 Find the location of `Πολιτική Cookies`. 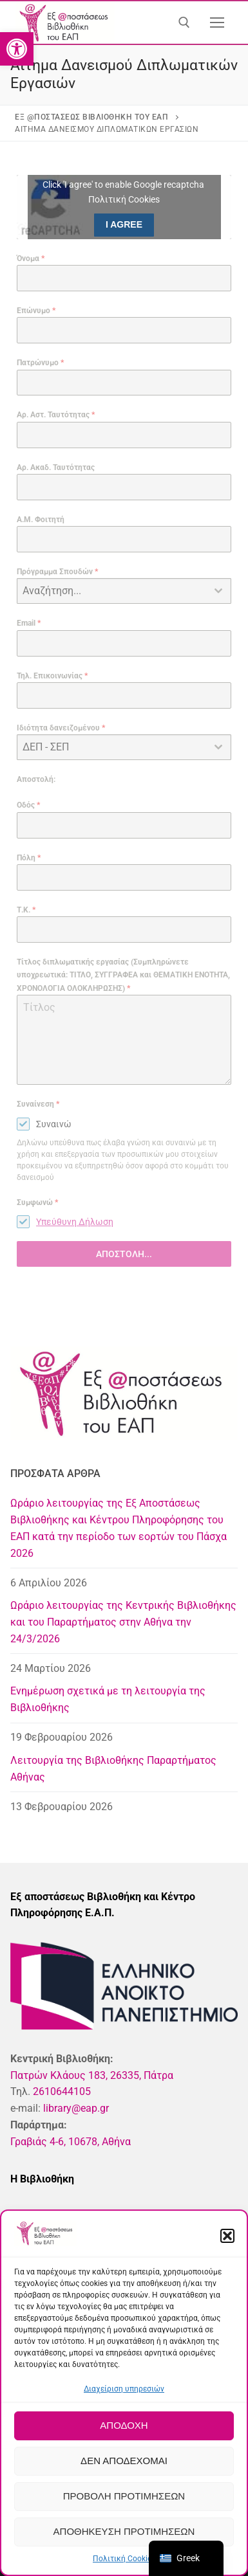

Πολιτική Cookies is located at coordinates (124, 2558).